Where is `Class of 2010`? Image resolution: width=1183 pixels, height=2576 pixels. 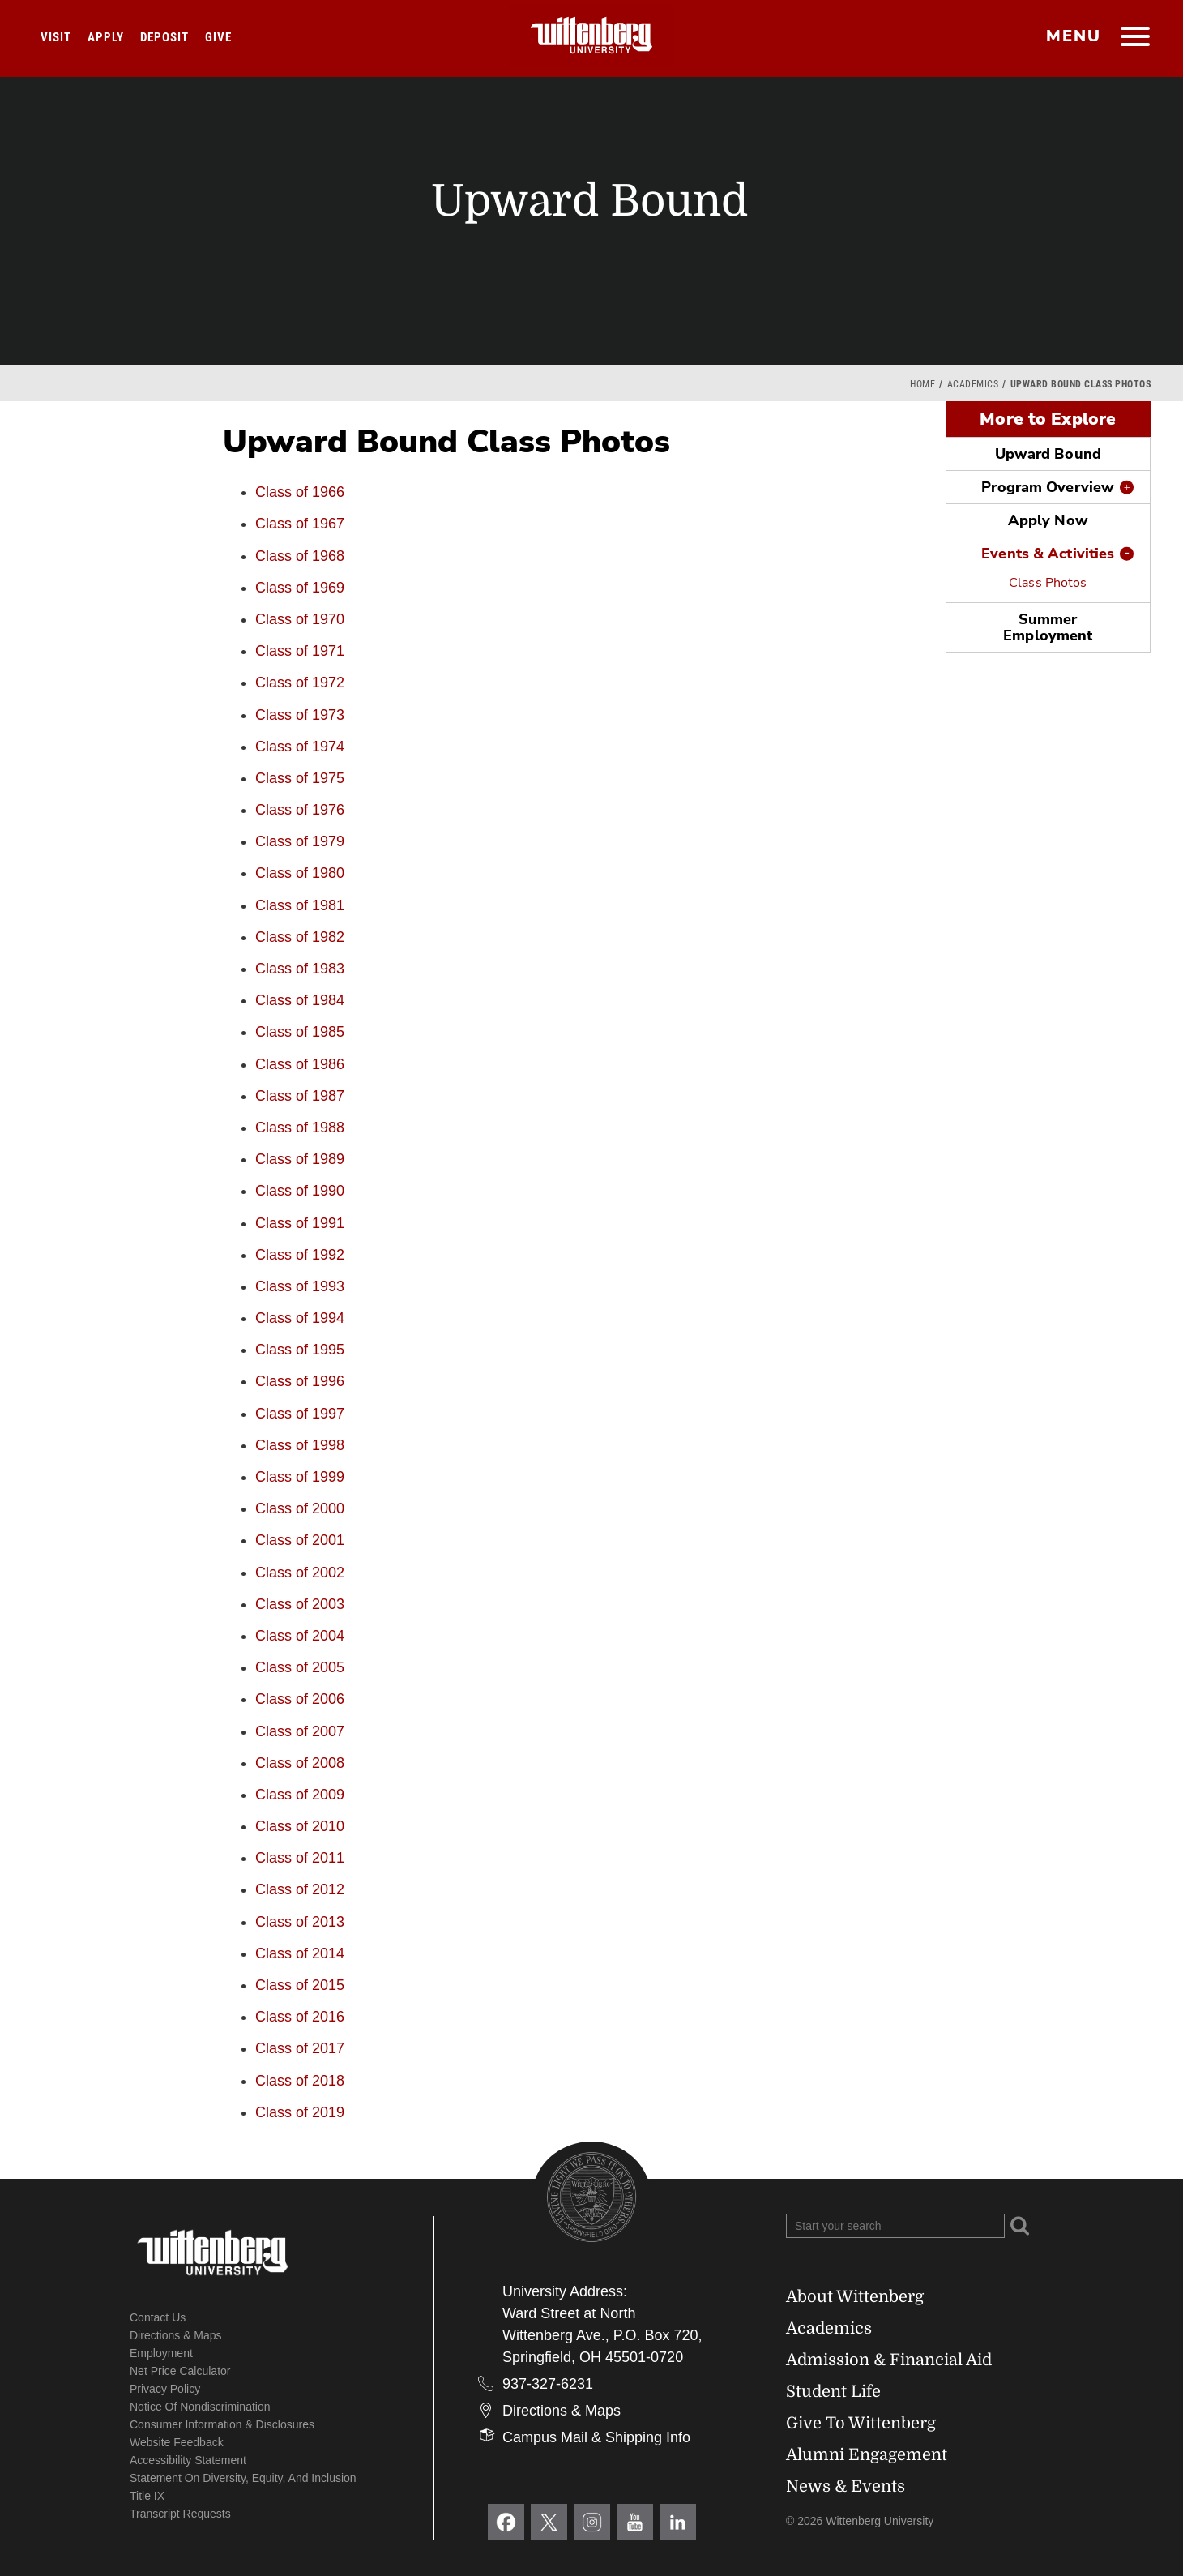
Class of 2010 is located at coordinates (299, 1826).